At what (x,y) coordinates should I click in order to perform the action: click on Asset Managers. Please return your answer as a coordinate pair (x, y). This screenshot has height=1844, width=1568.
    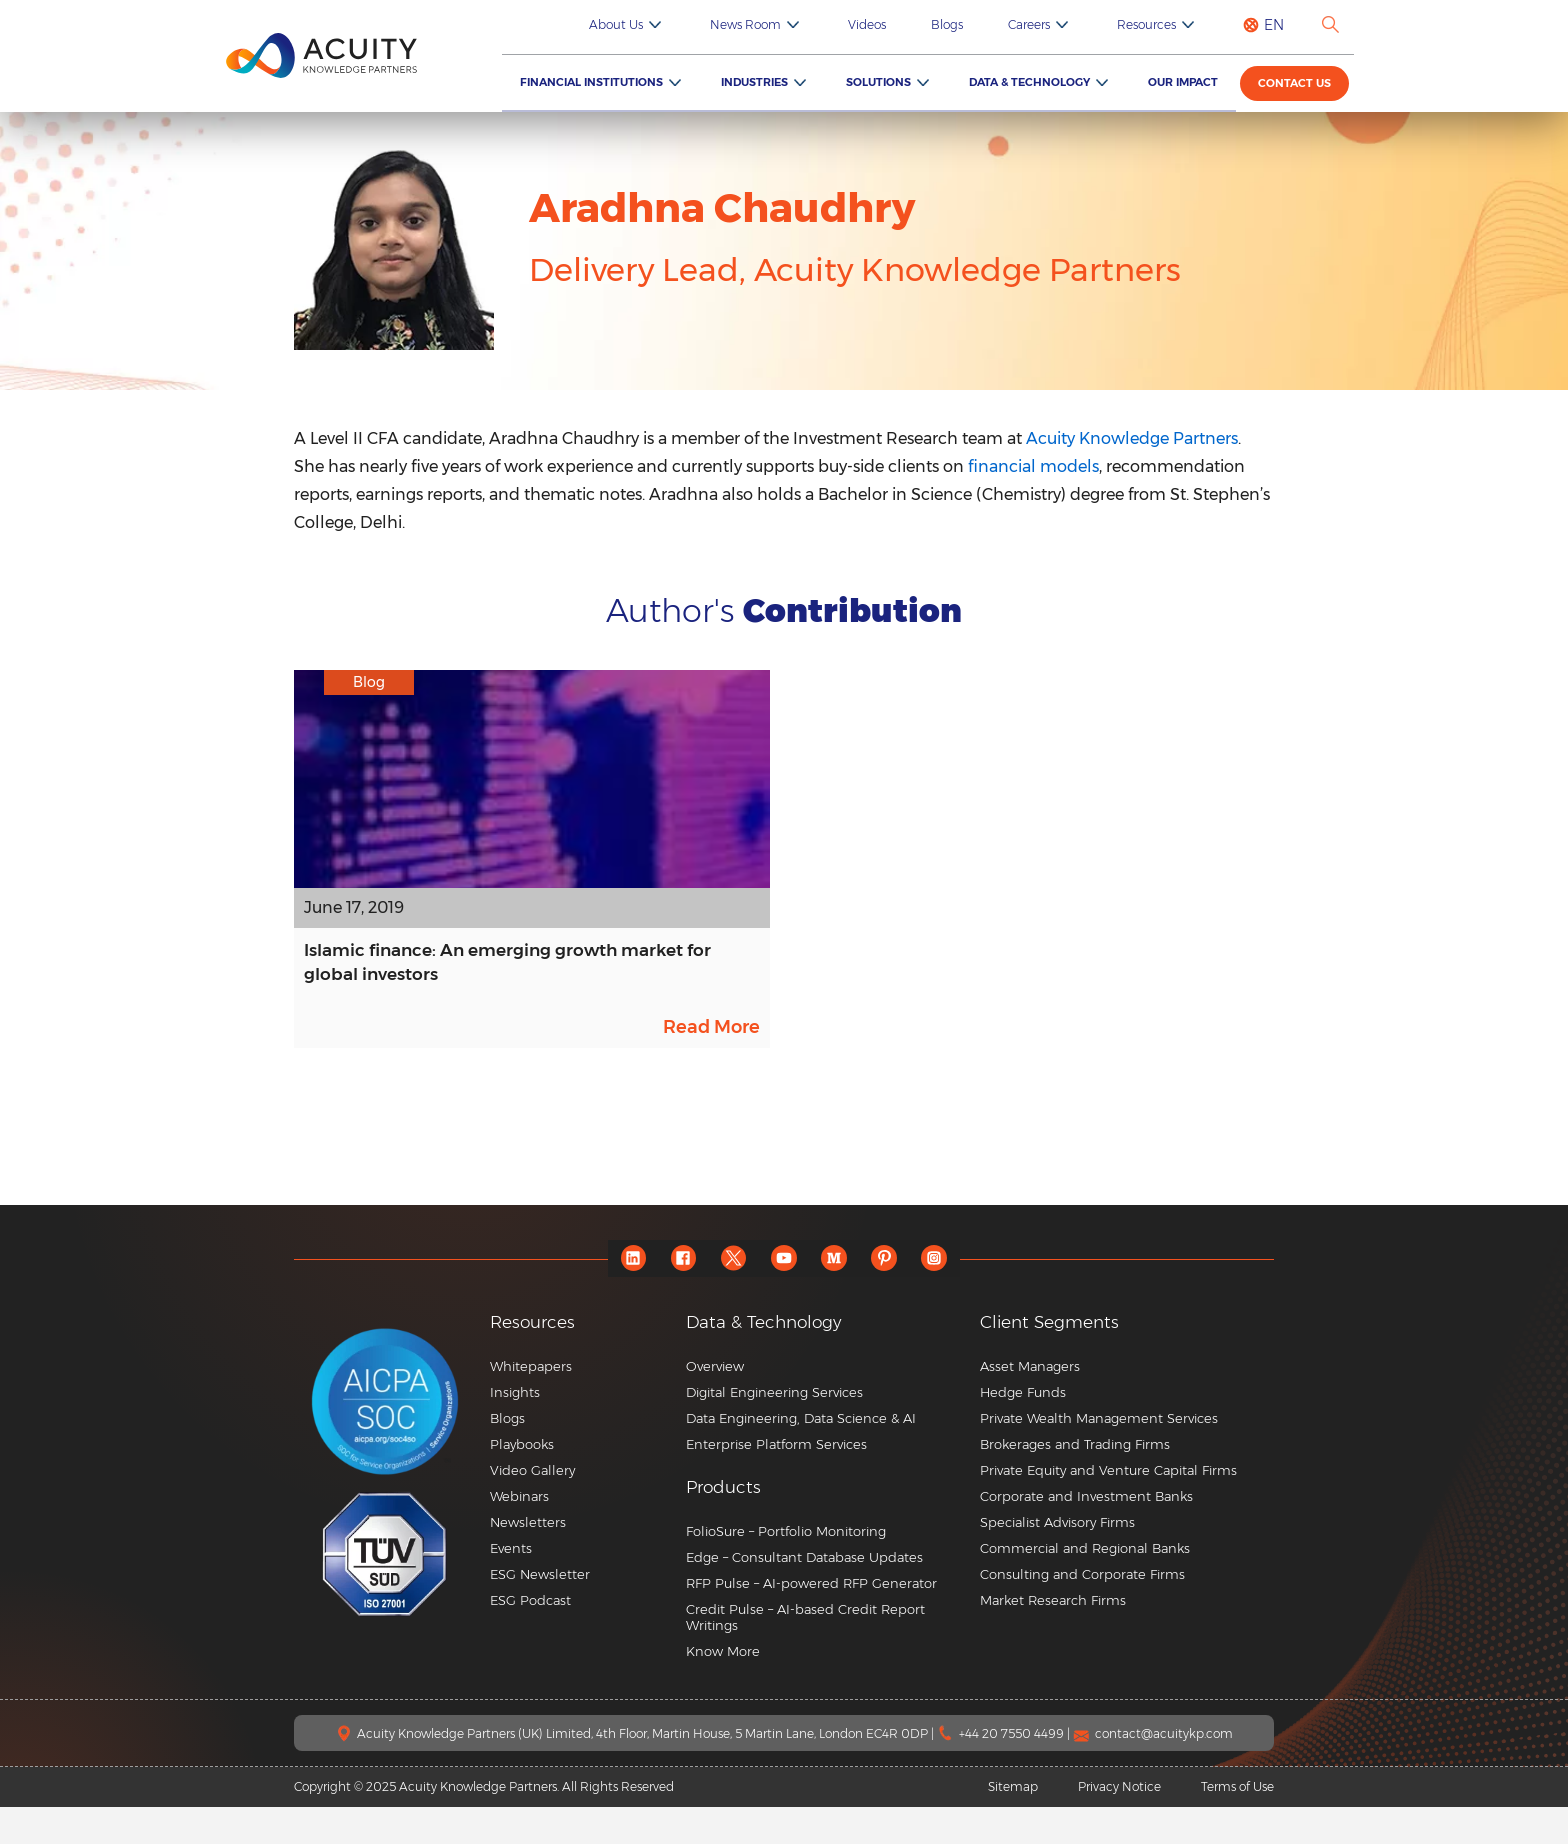
    Looking at the image, I should click on (1030, 1403).